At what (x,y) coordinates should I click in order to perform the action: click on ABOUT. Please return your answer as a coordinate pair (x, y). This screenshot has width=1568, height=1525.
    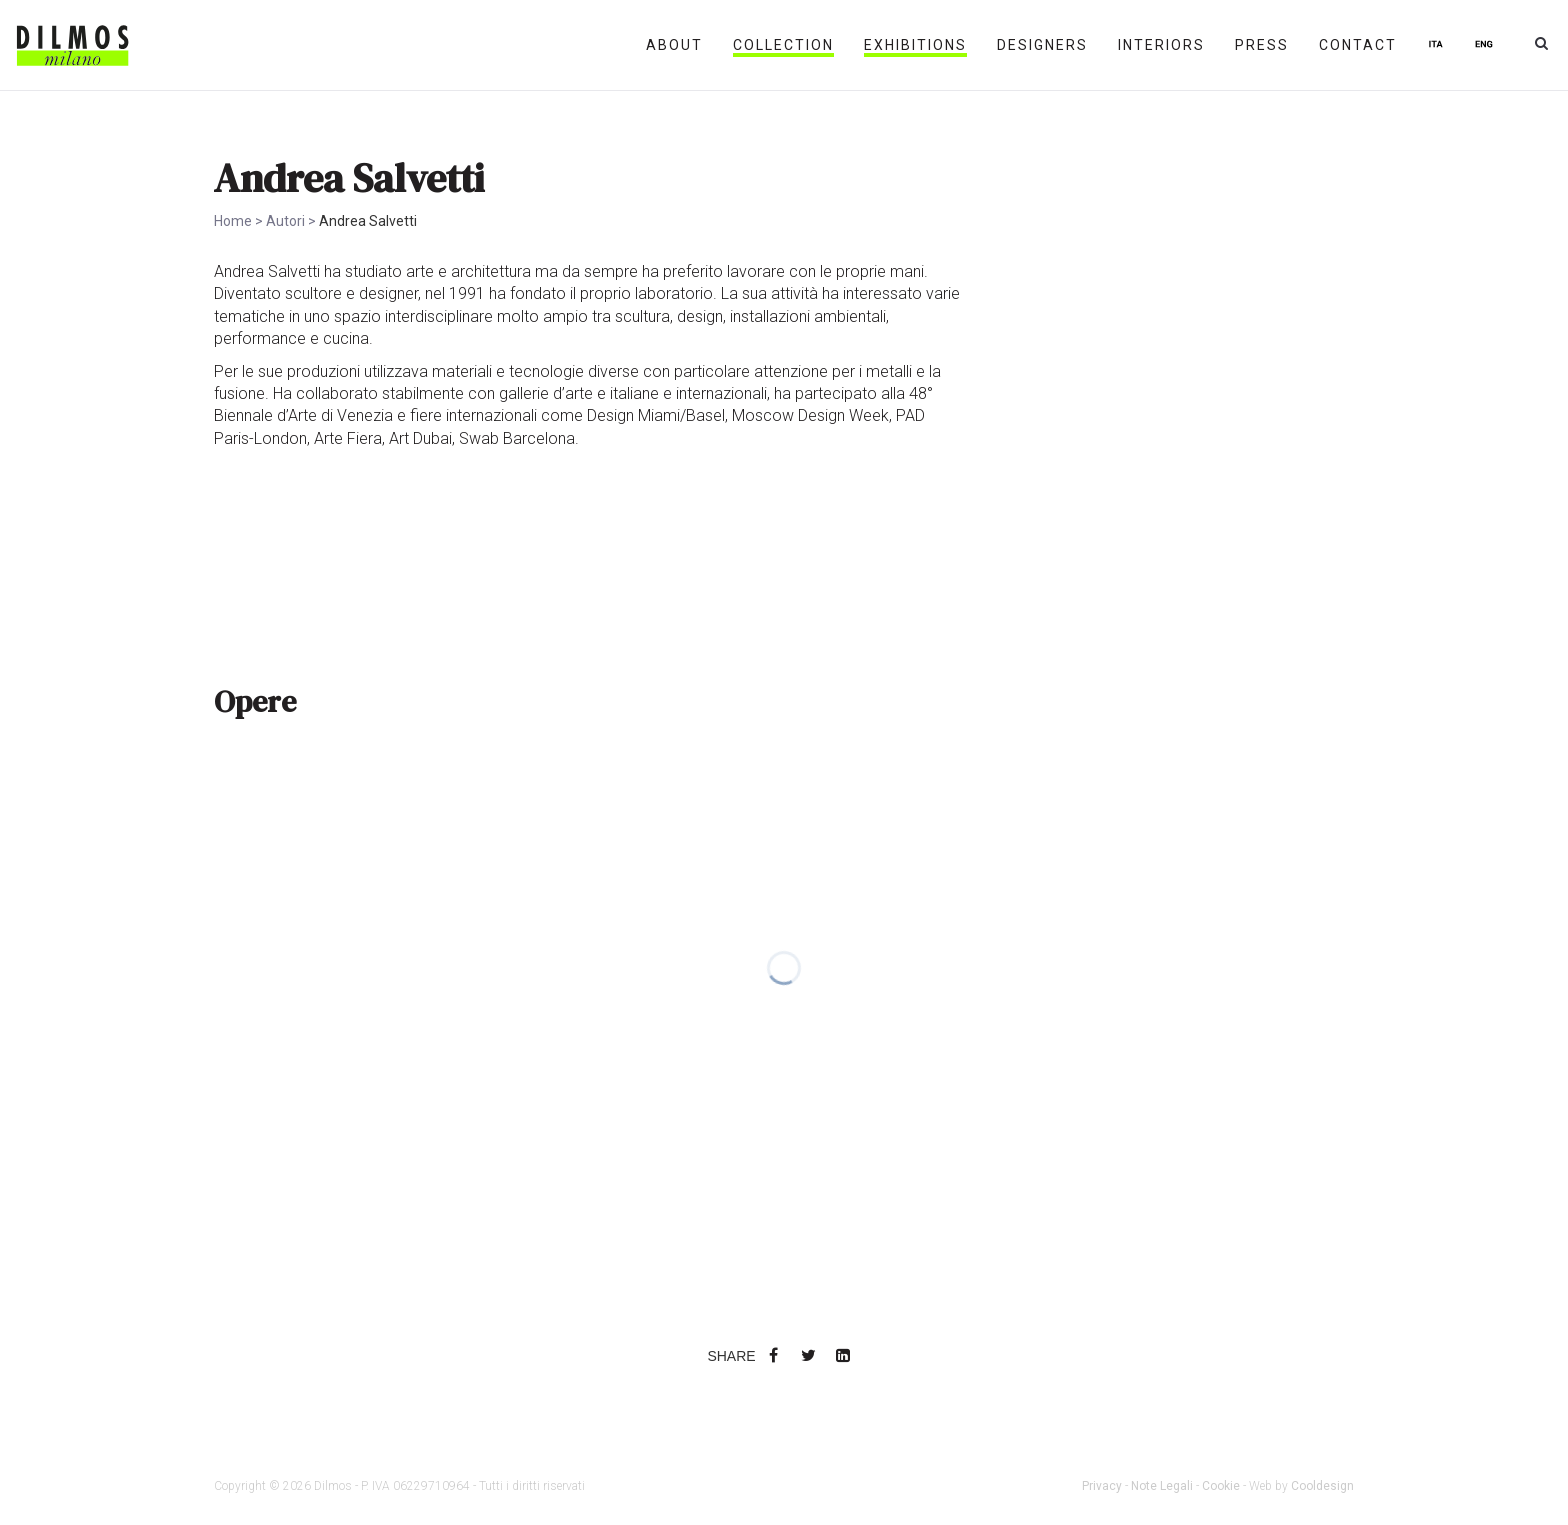
    Looking at the image, I should click on (674, 45).